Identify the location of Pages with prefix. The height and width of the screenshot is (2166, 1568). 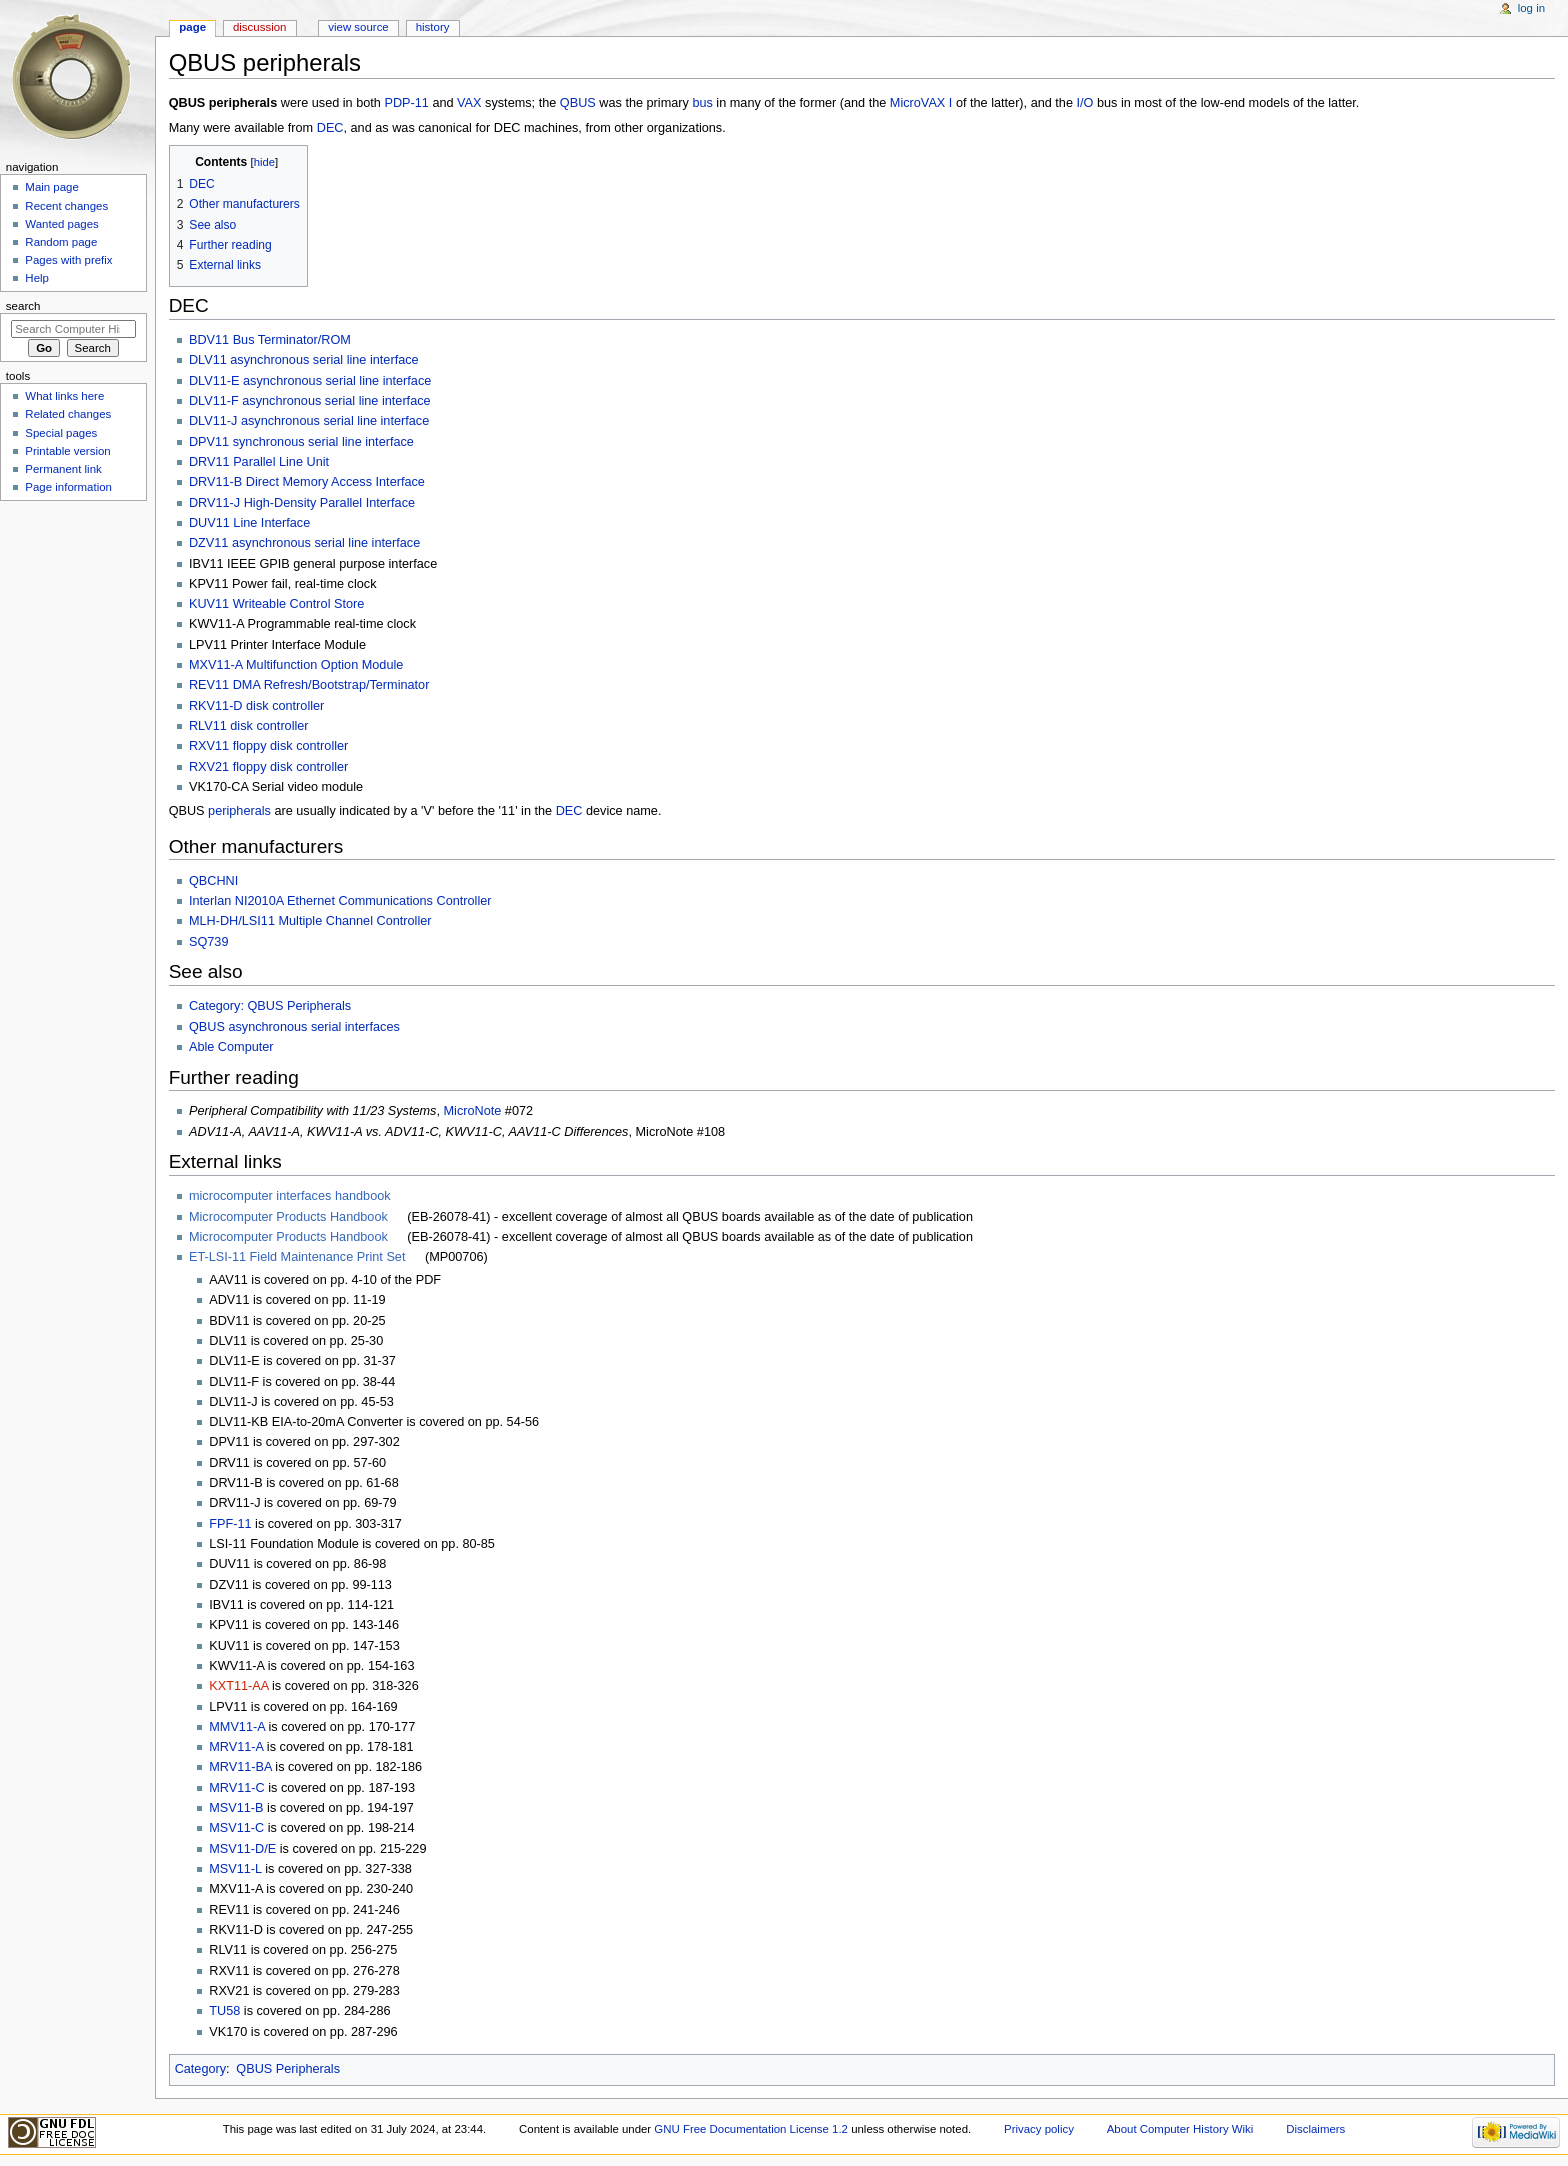
(68, 260).